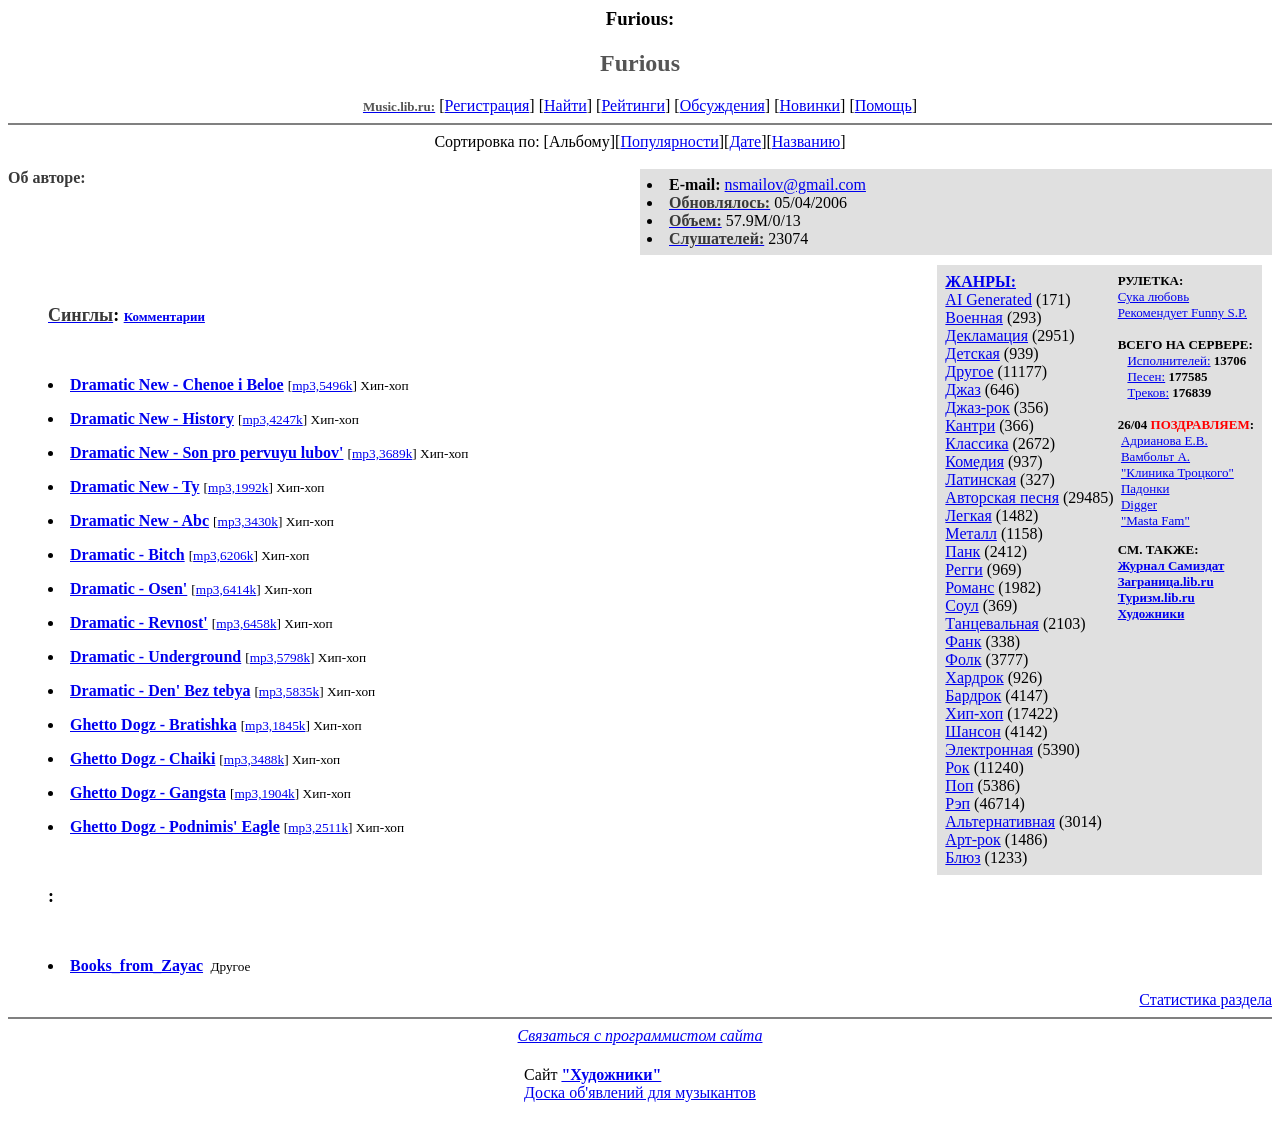 This screenshot has width=1280, height=1136. I want to click on Фолк, so click(963, 659).